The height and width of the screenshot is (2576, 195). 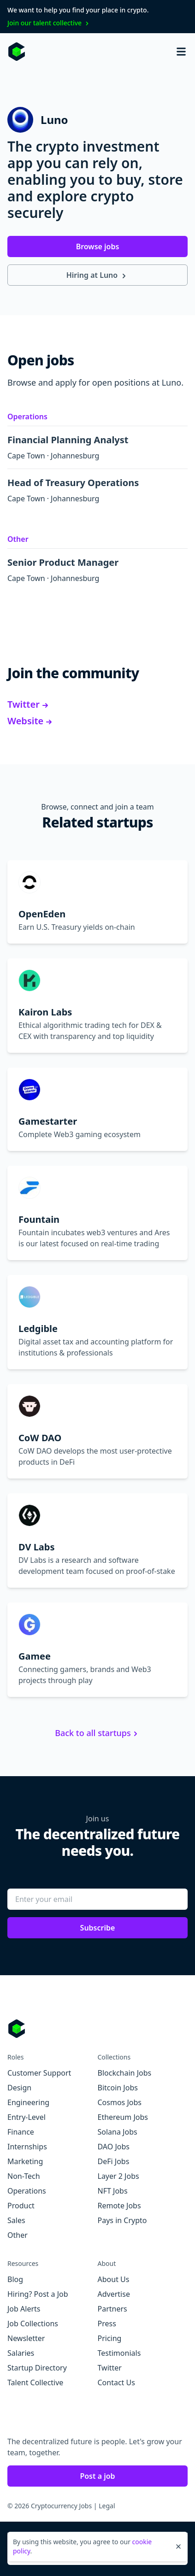 I want to click on Customer Support, so click(x=39, y=2073).